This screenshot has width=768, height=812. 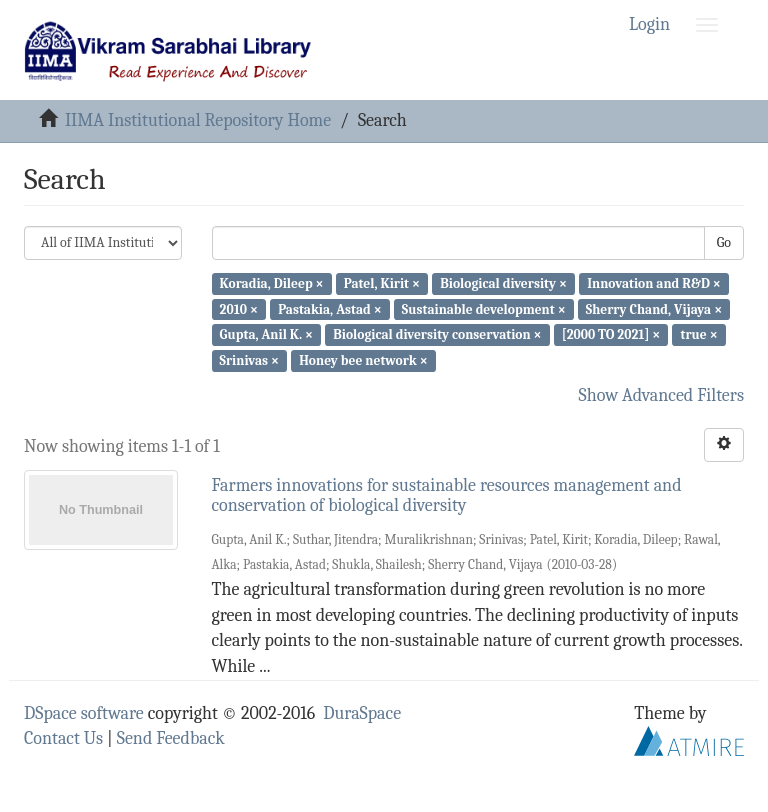 What do you see at coordinates (63, 738) in the screenshot?
I see `Contact Us` at bounding box center [63, 738].